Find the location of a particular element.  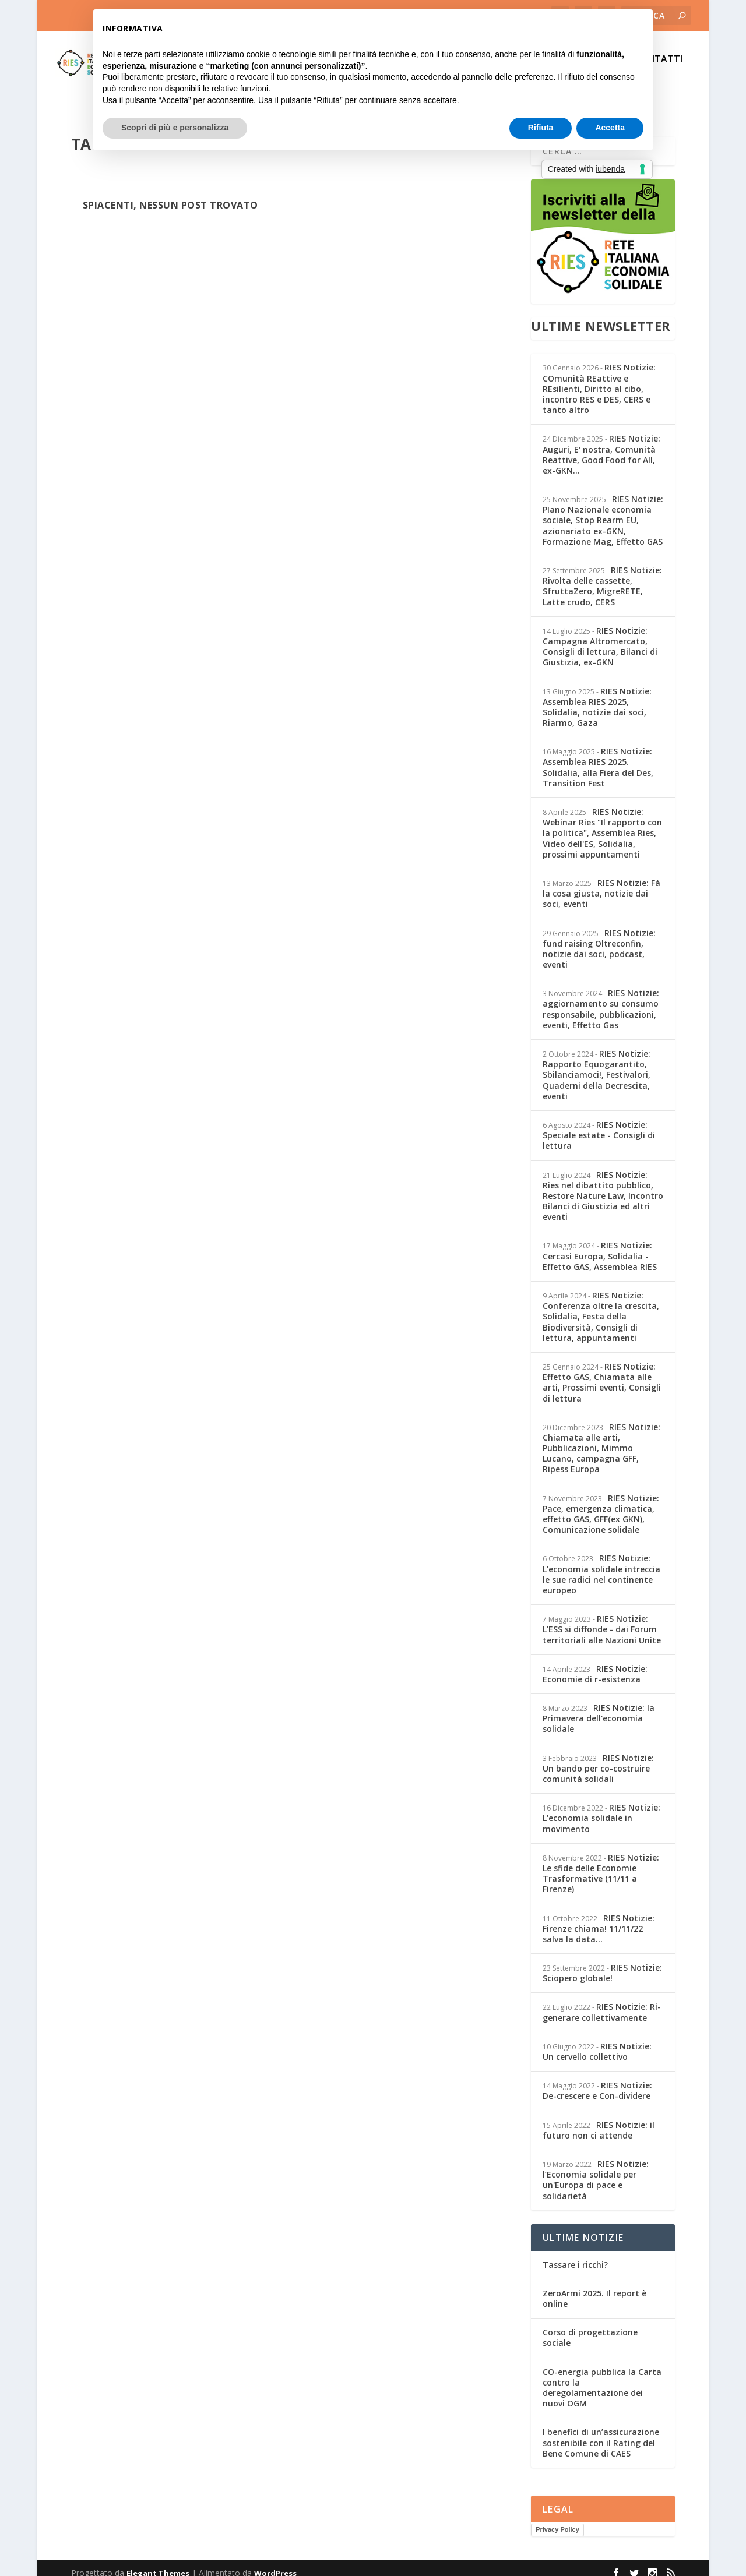

Privacy Policy is located at coordinates (557, 2518).